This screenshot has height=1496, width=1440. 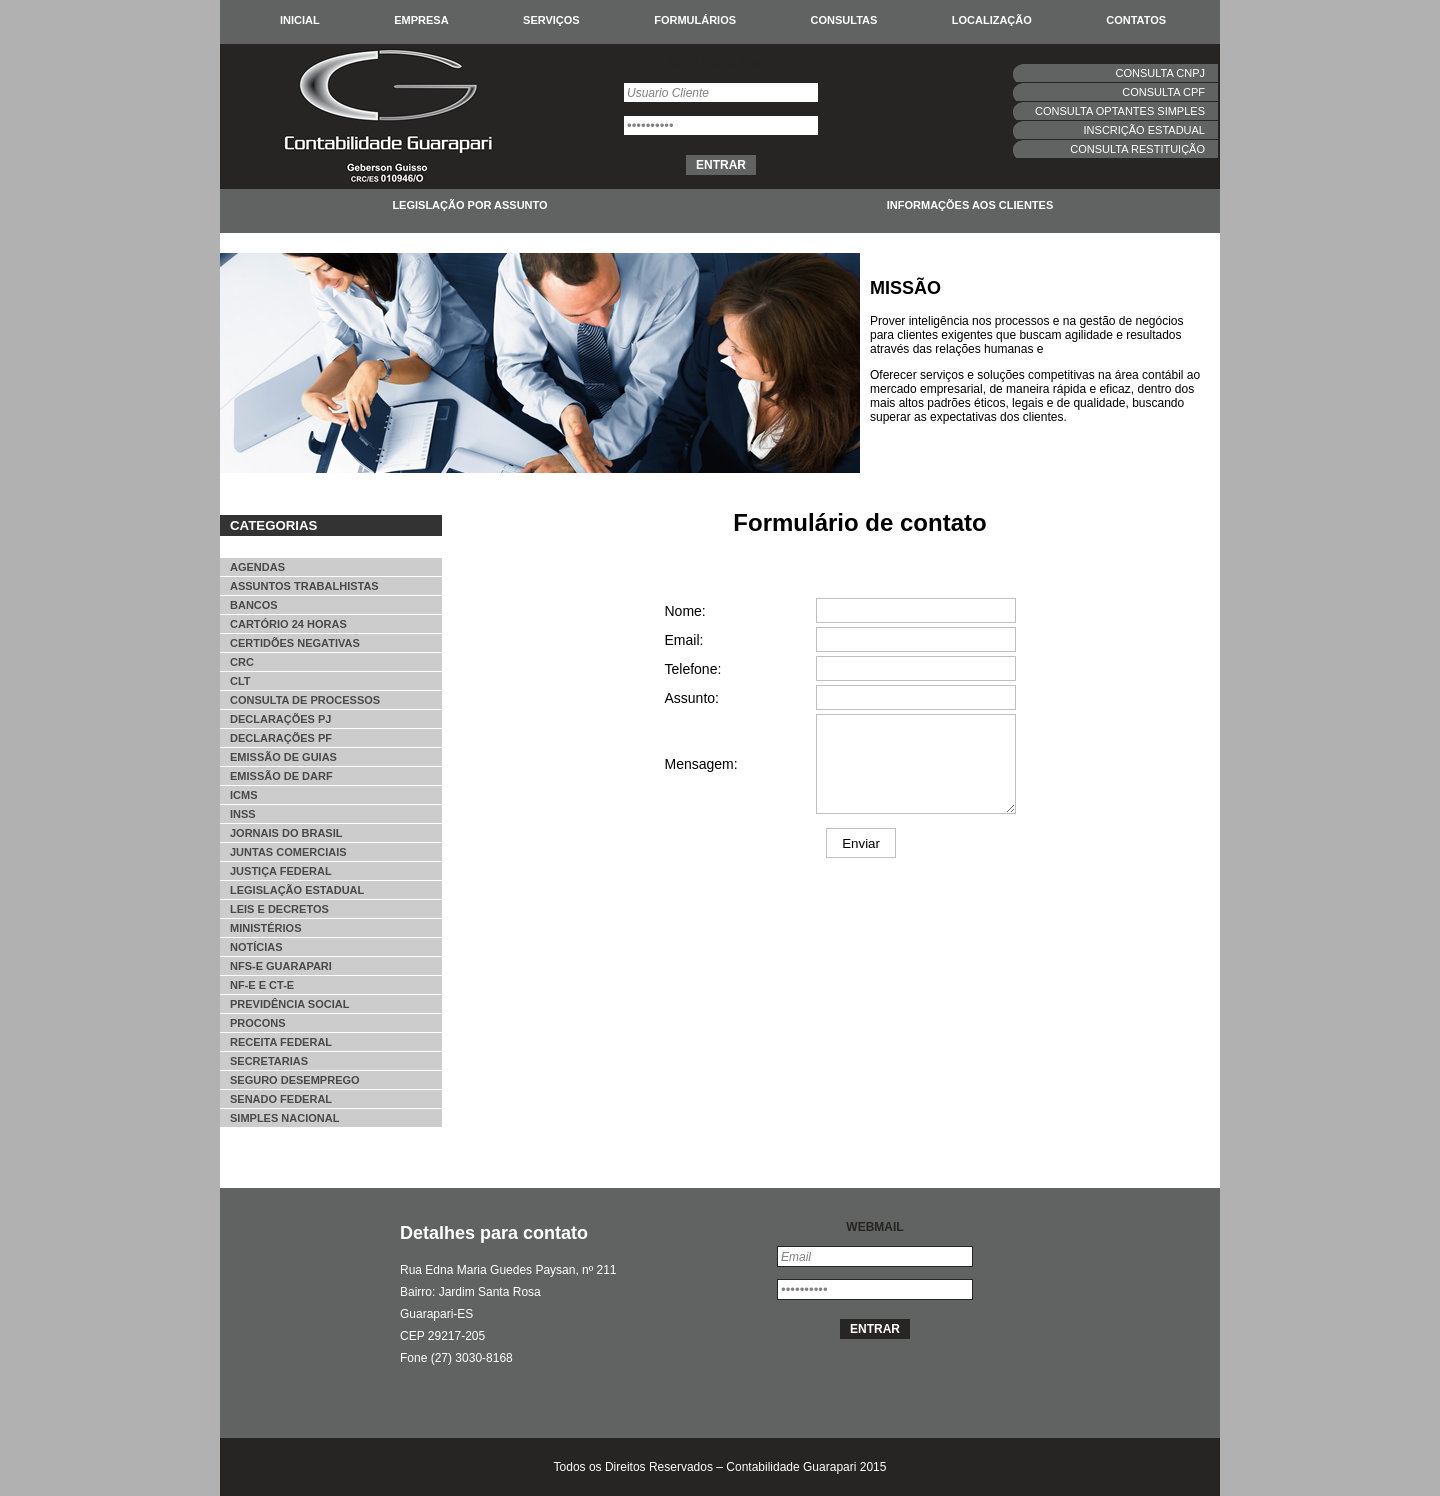 What do you see at coordinates (243, 814) in the screenshot?
I see `INSS` at bounding box center [243, 814].